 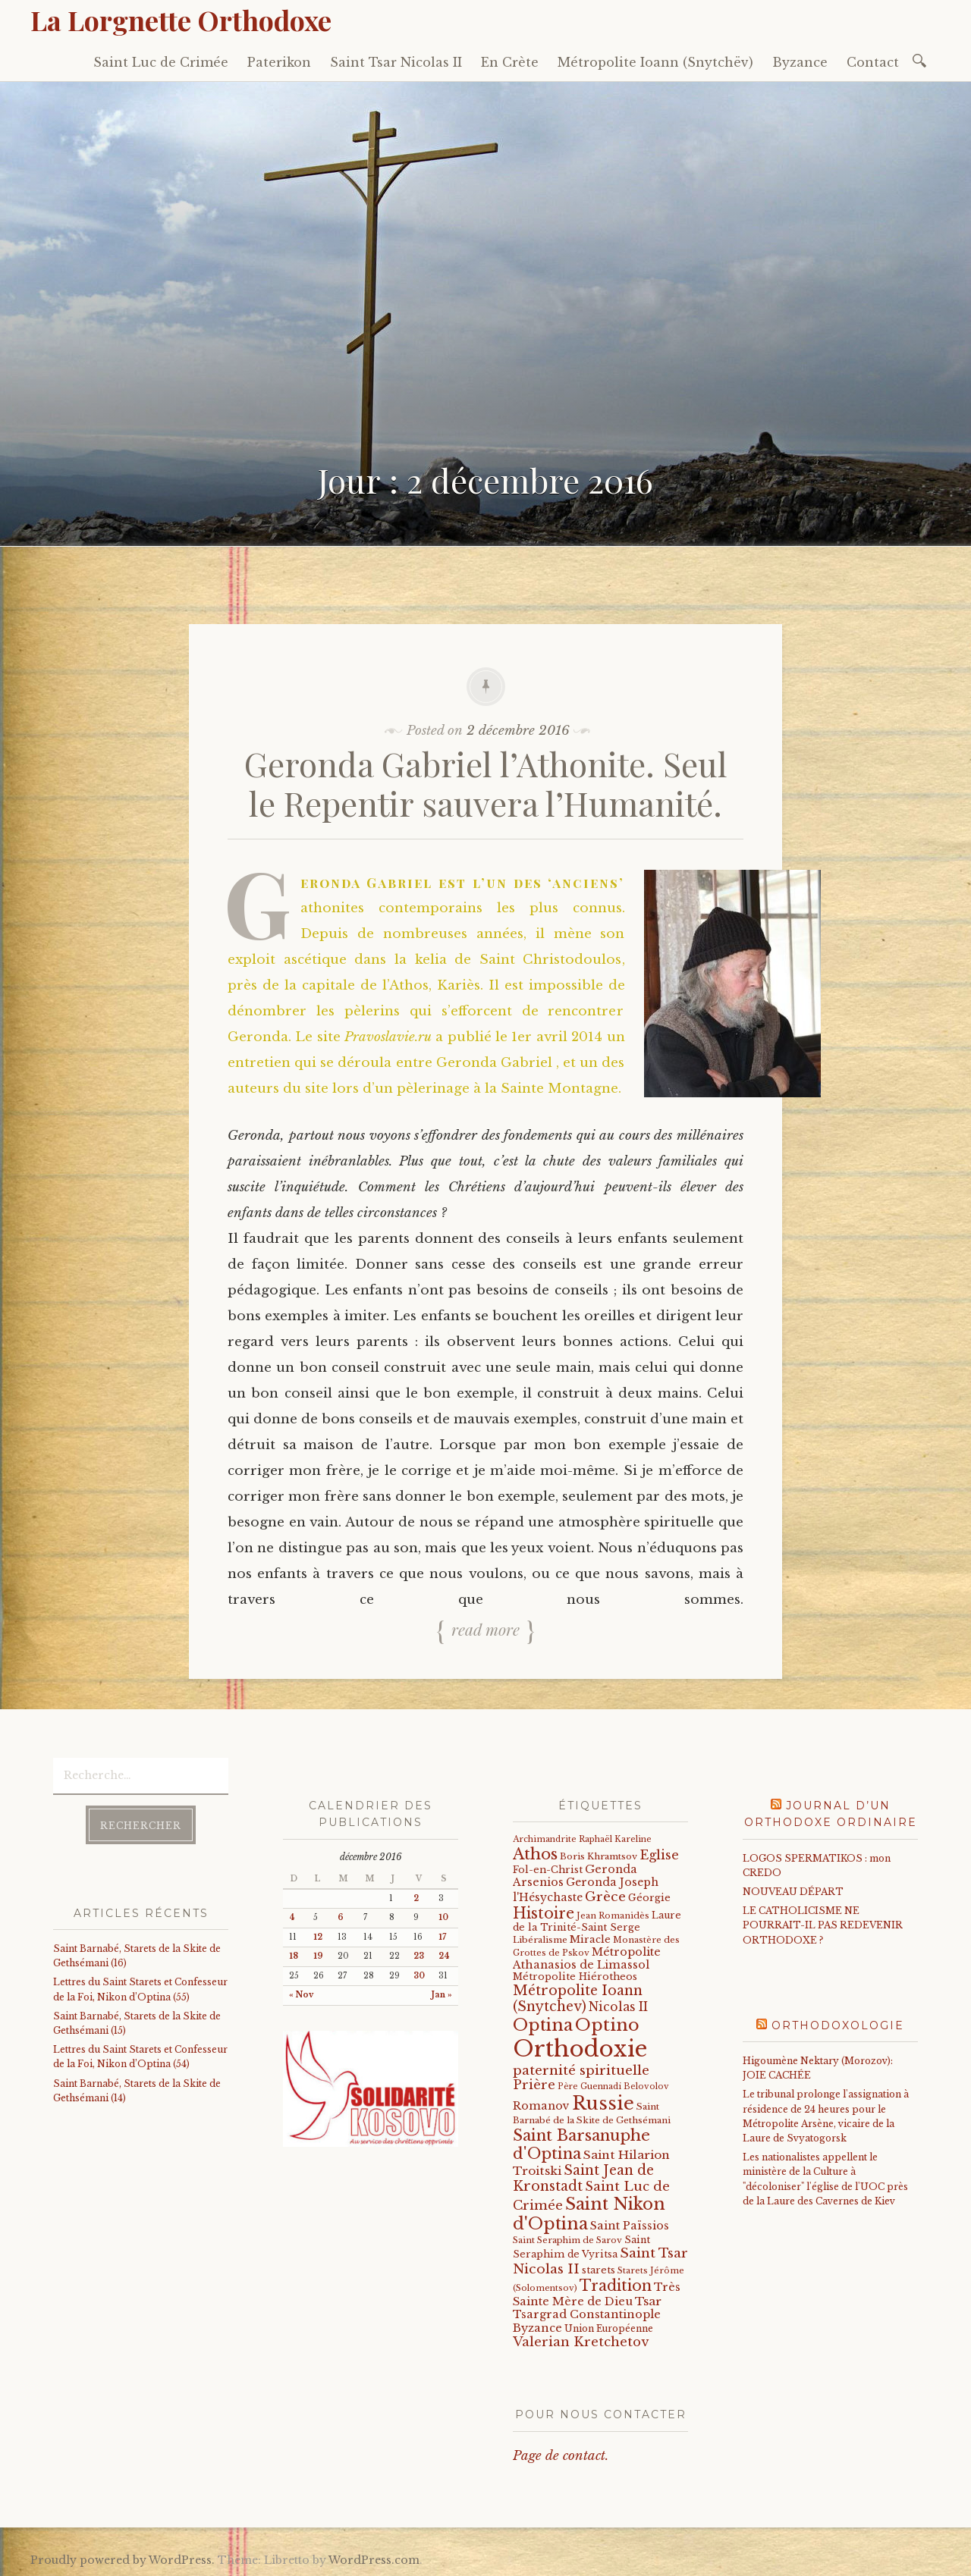 I want to click on Paterikon, so click(x=279, y=62).